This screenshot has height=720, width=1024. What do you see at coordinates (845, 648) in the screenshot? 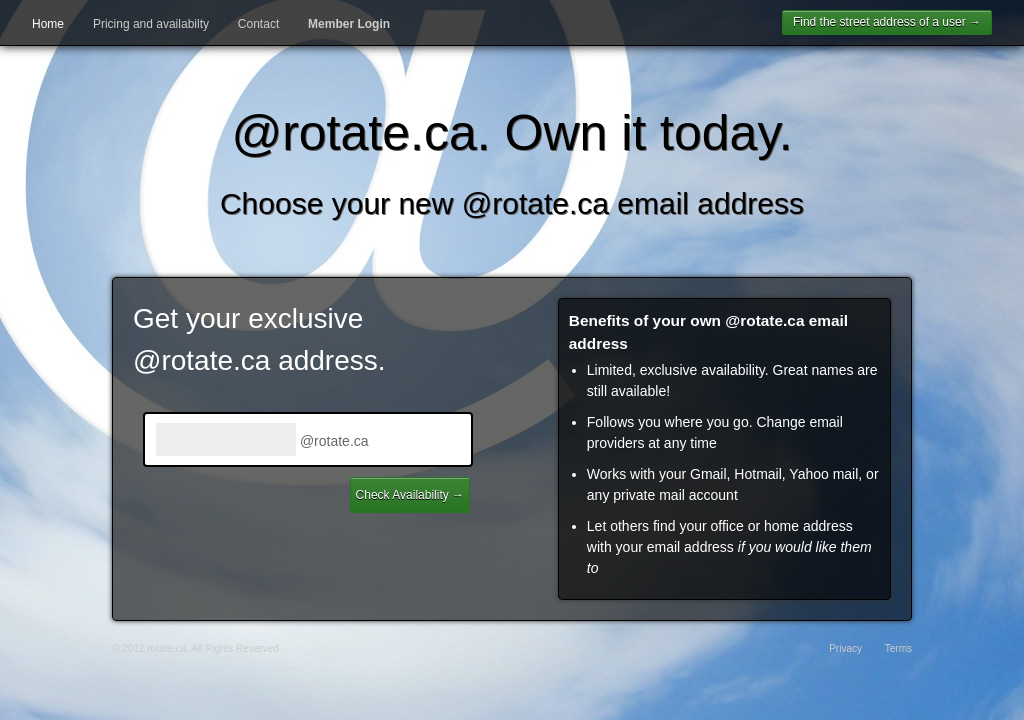
I see `Privacy` at bounding box center [845, 648].